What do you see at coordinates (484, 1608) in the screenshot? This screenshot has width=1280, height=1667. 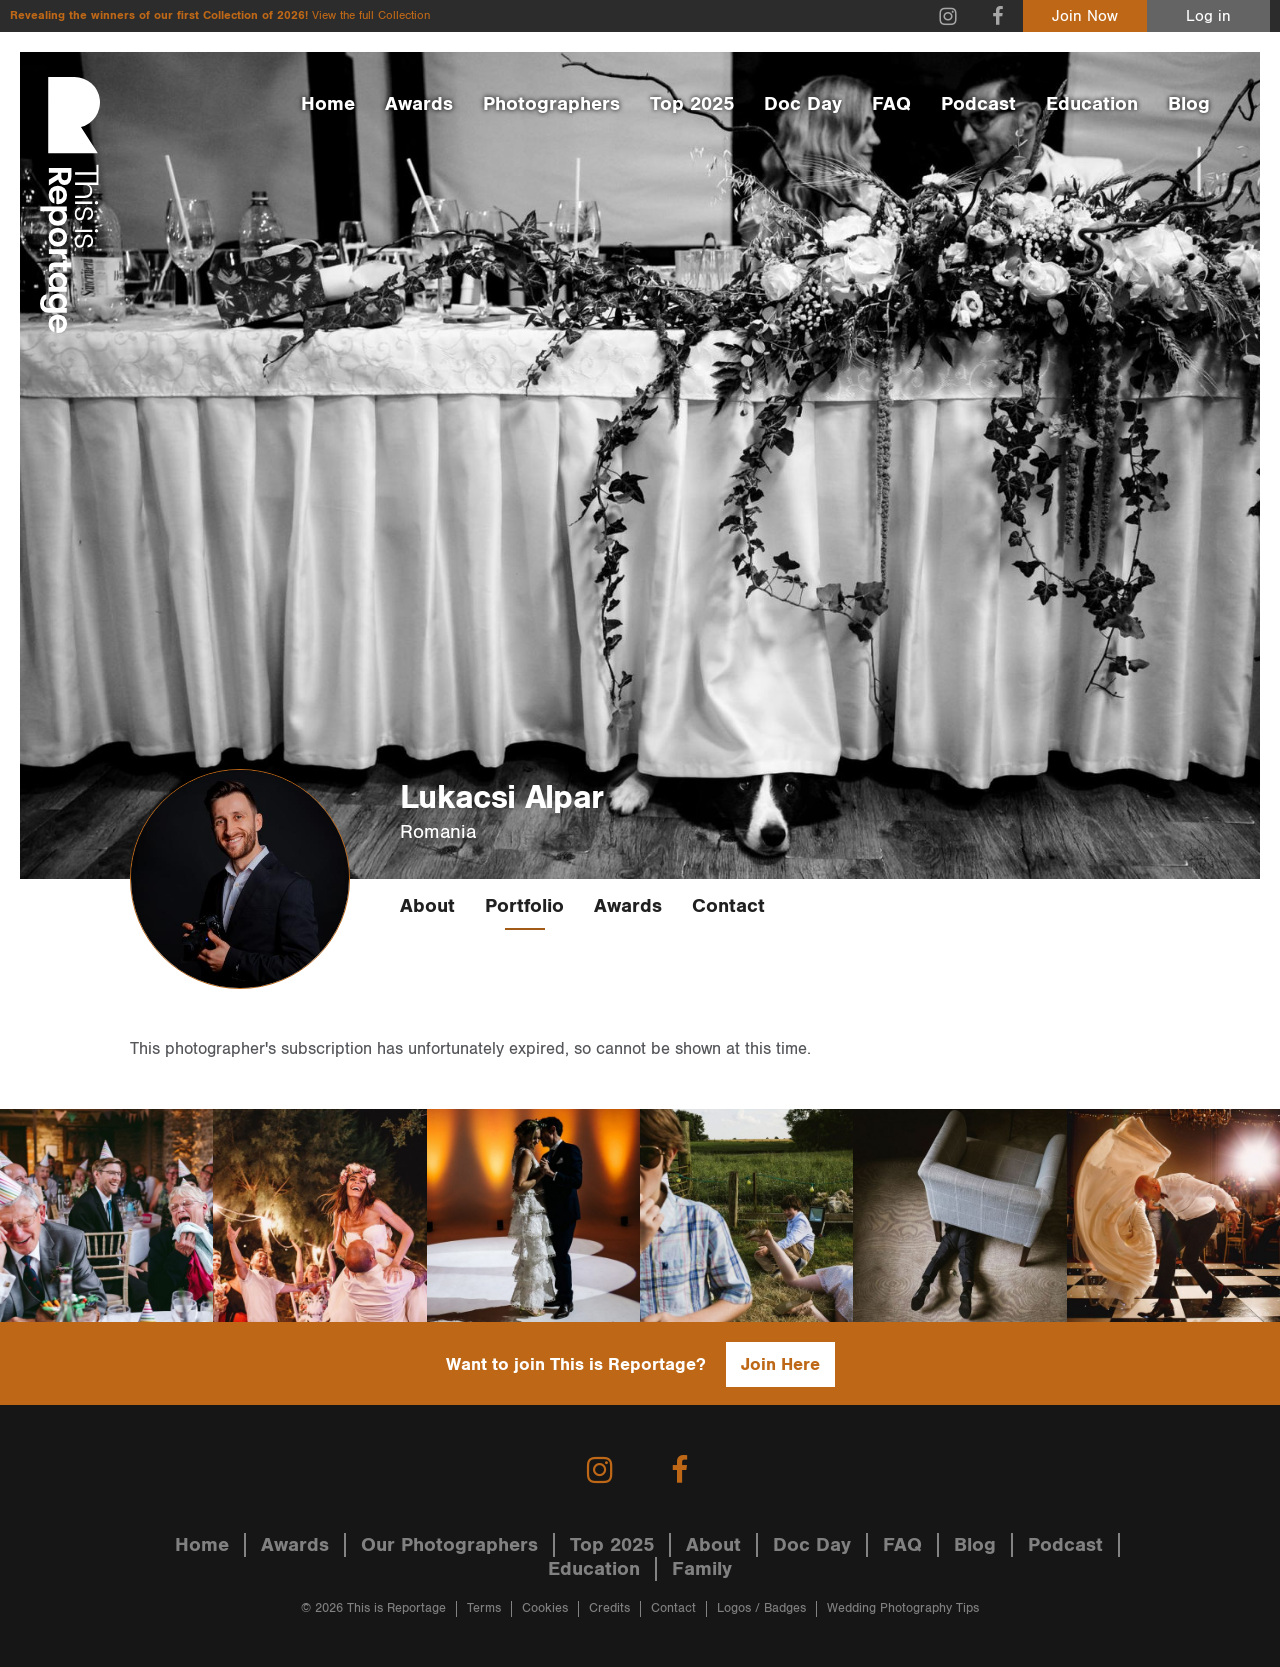 I see `Terms` at bounding box center [484, 1608].